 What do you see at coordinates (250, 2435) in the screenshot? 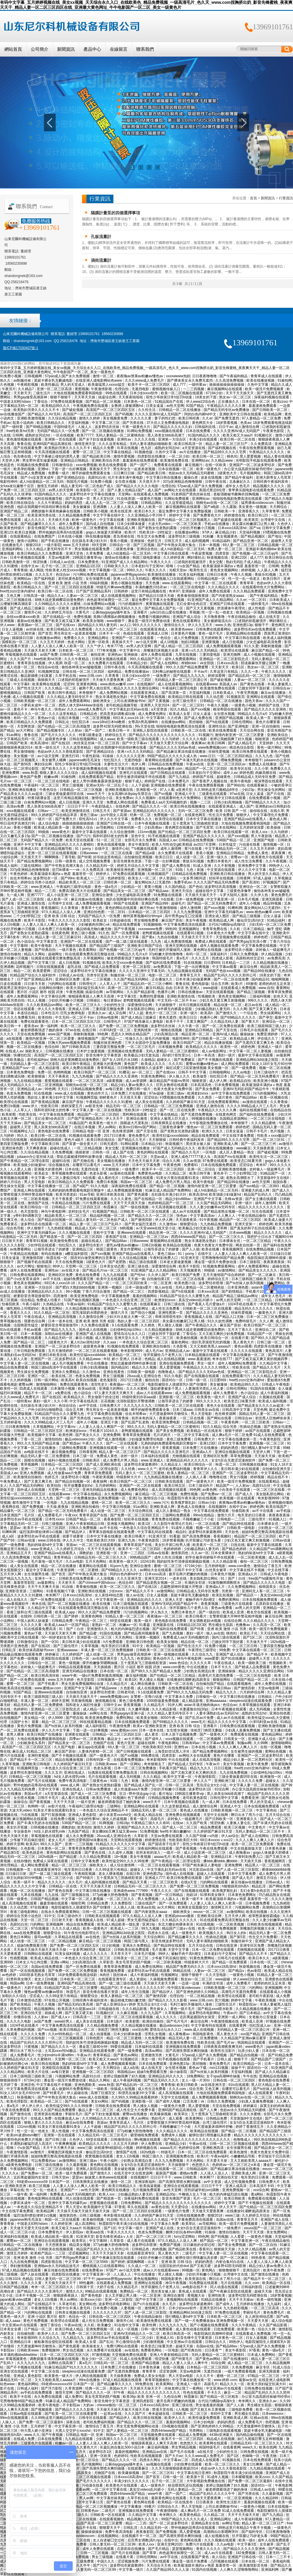
I see `国内精品偷拍视频` at bounding box center [250, 2435].